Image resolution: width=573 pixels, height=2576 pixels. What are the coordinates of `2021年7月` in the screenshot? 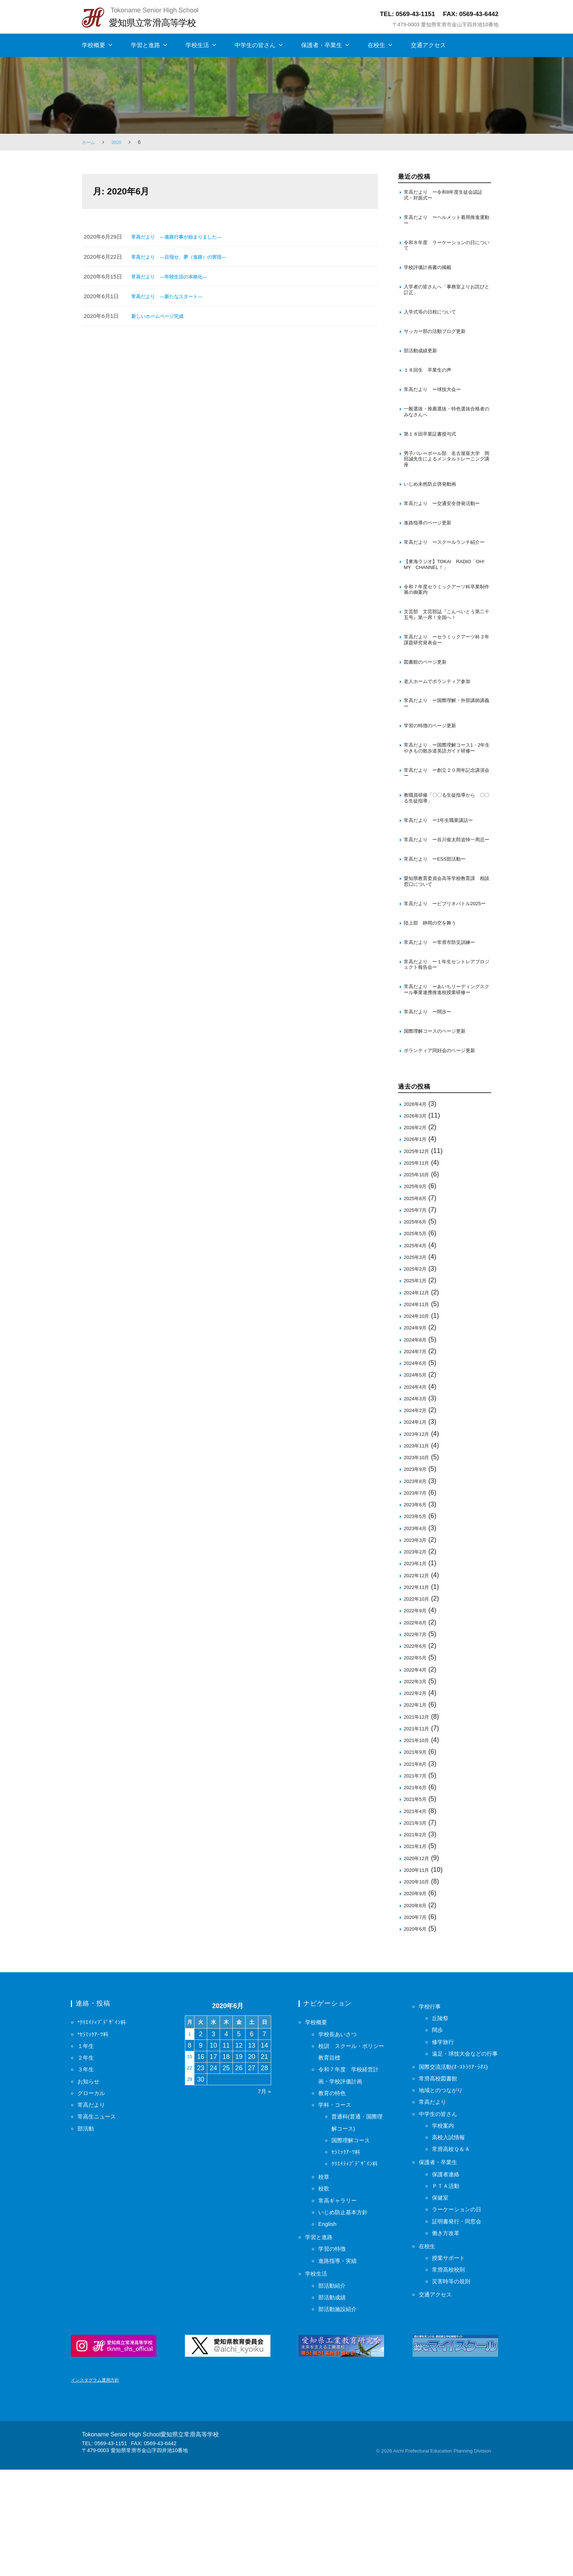 It's located at (417, 1874).